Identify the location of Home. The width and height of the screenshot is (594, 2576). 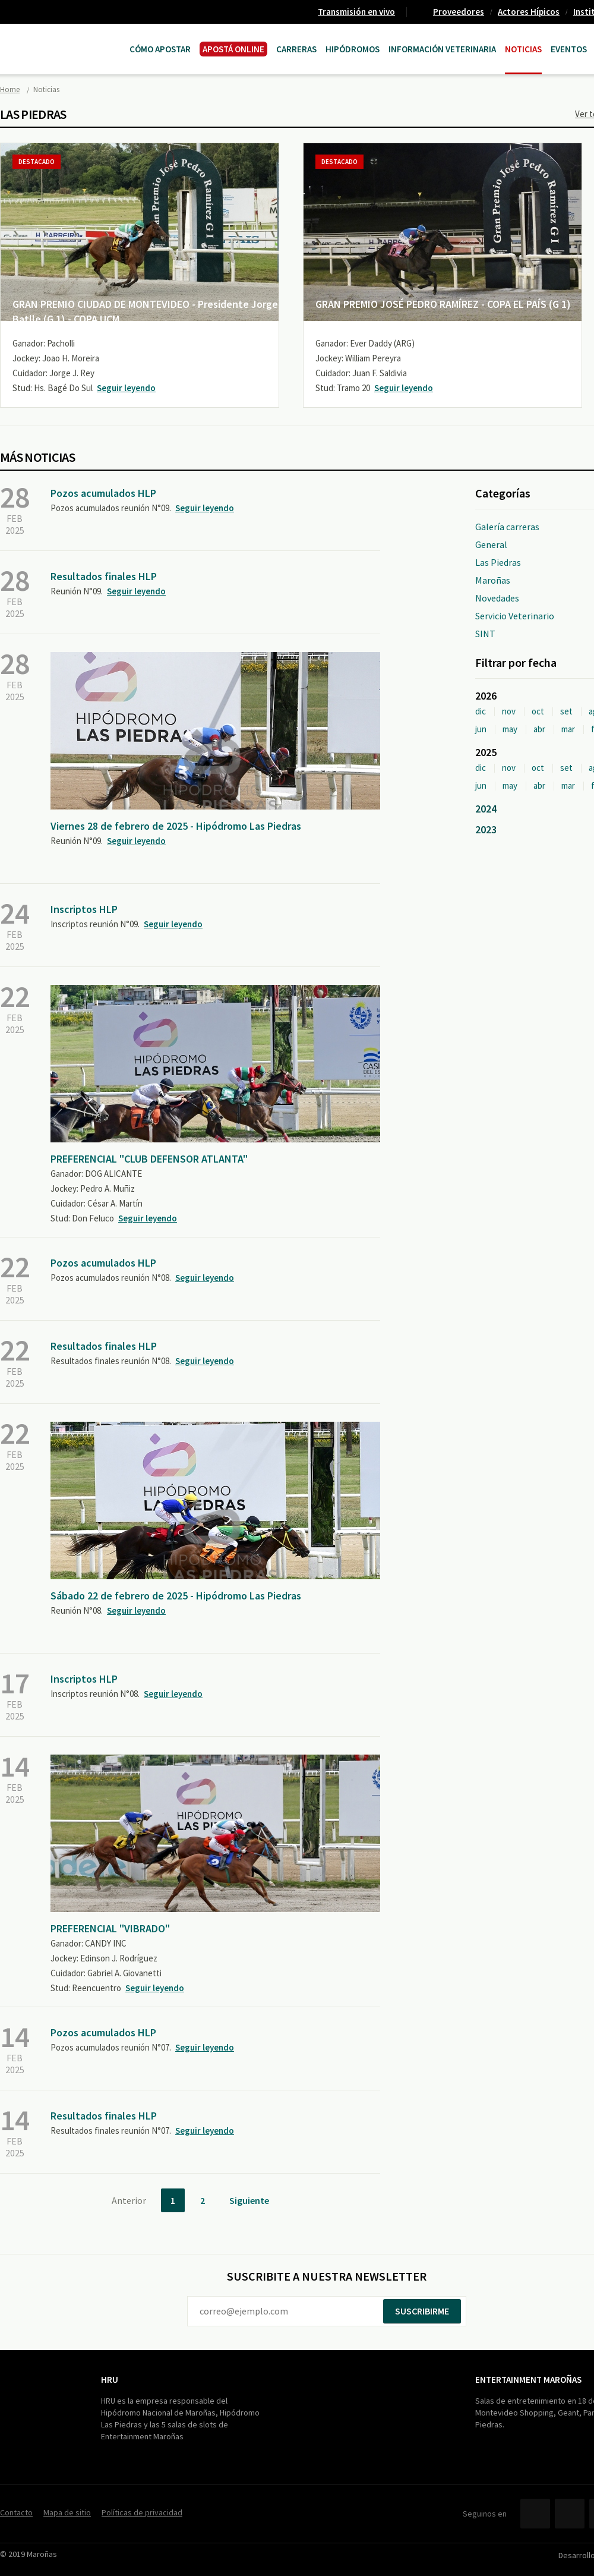
(10, 89).